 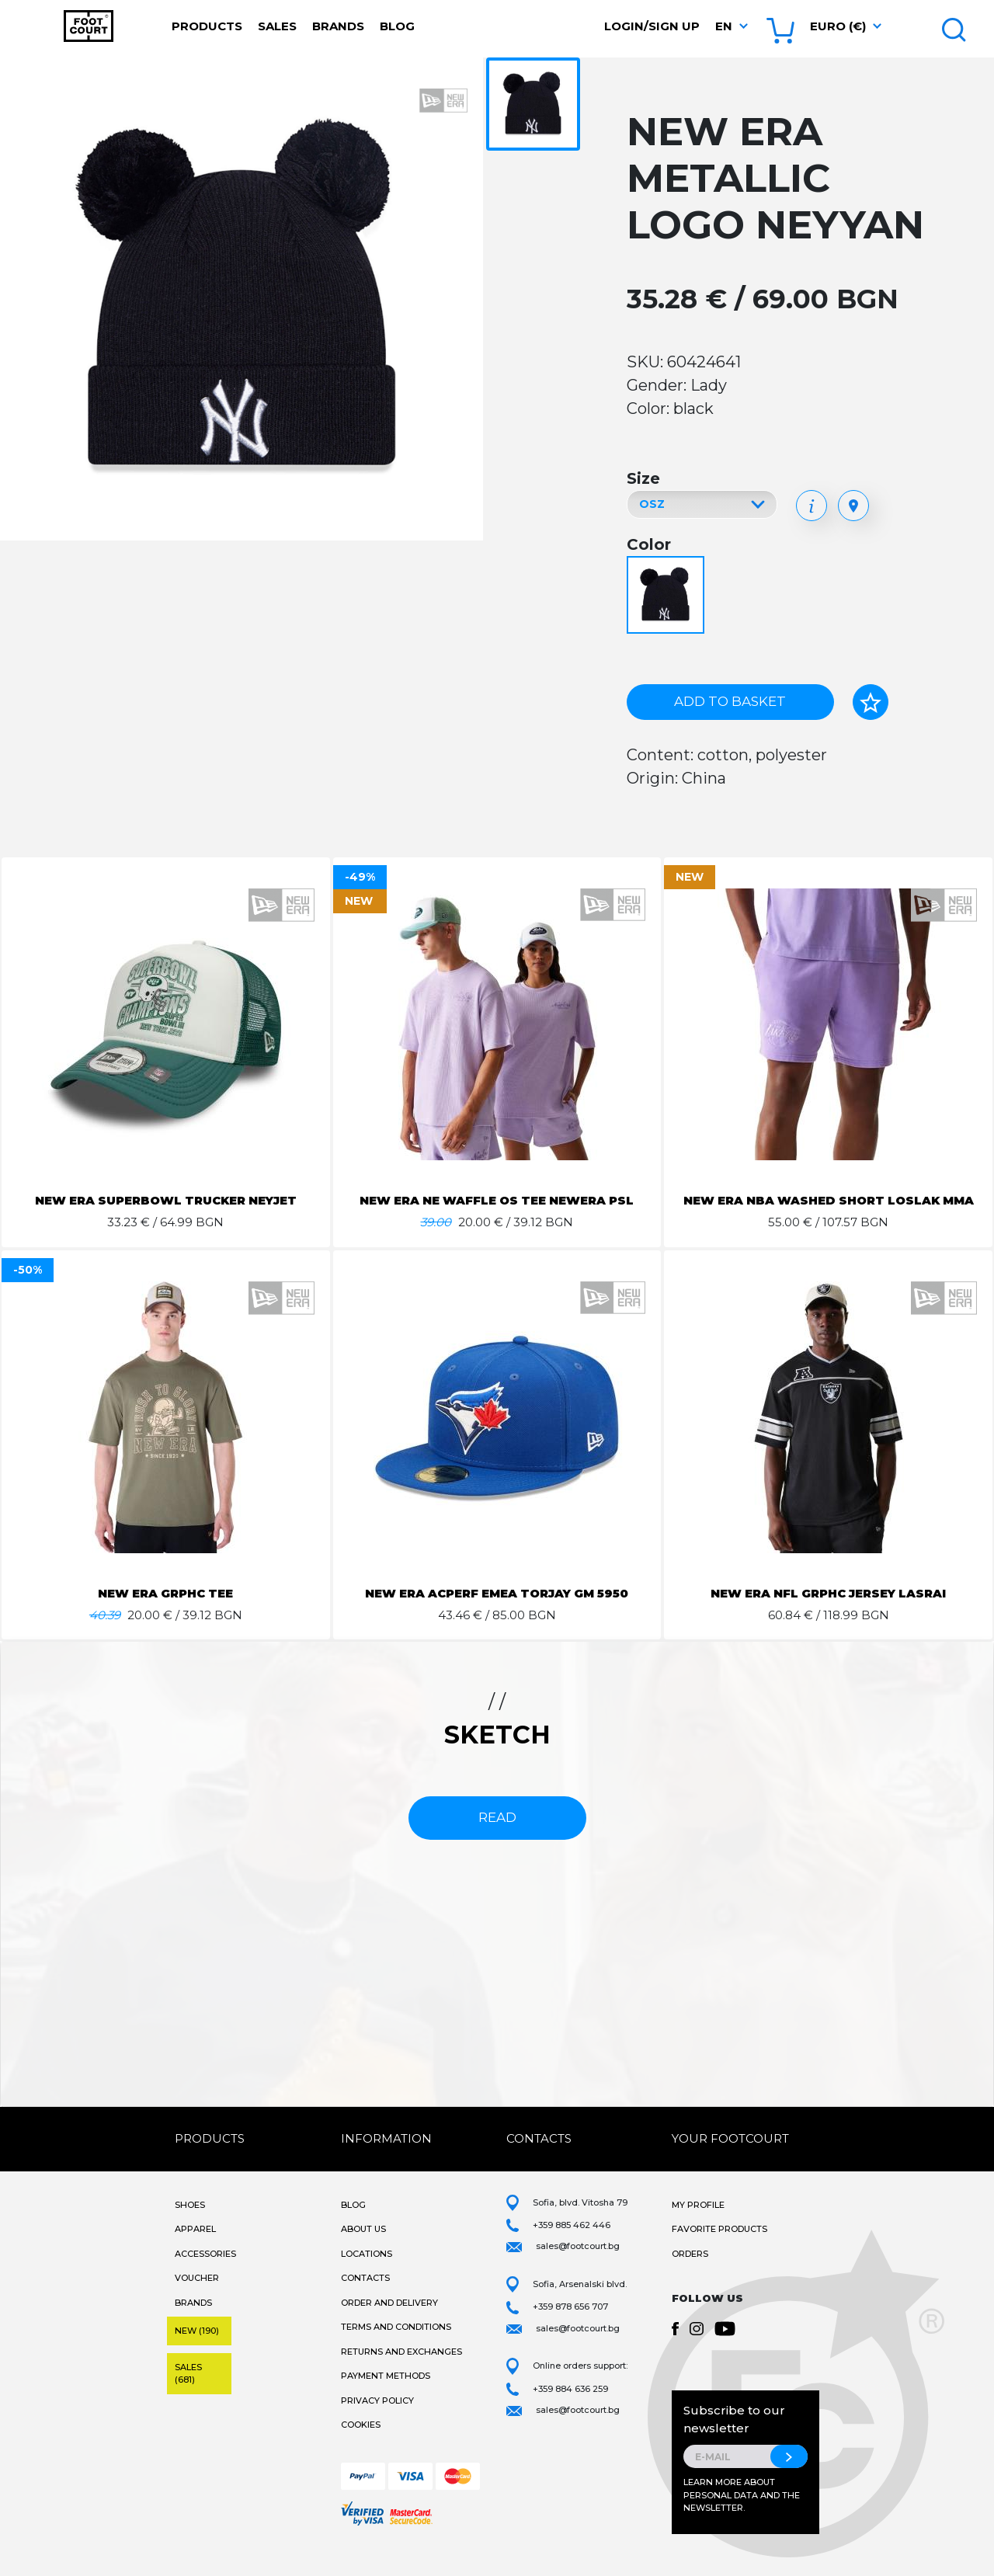 What do you see at coordinates (838, 26) in the screenshot?
I see `Euro (€) [button]` at bounding box center [838, 26].